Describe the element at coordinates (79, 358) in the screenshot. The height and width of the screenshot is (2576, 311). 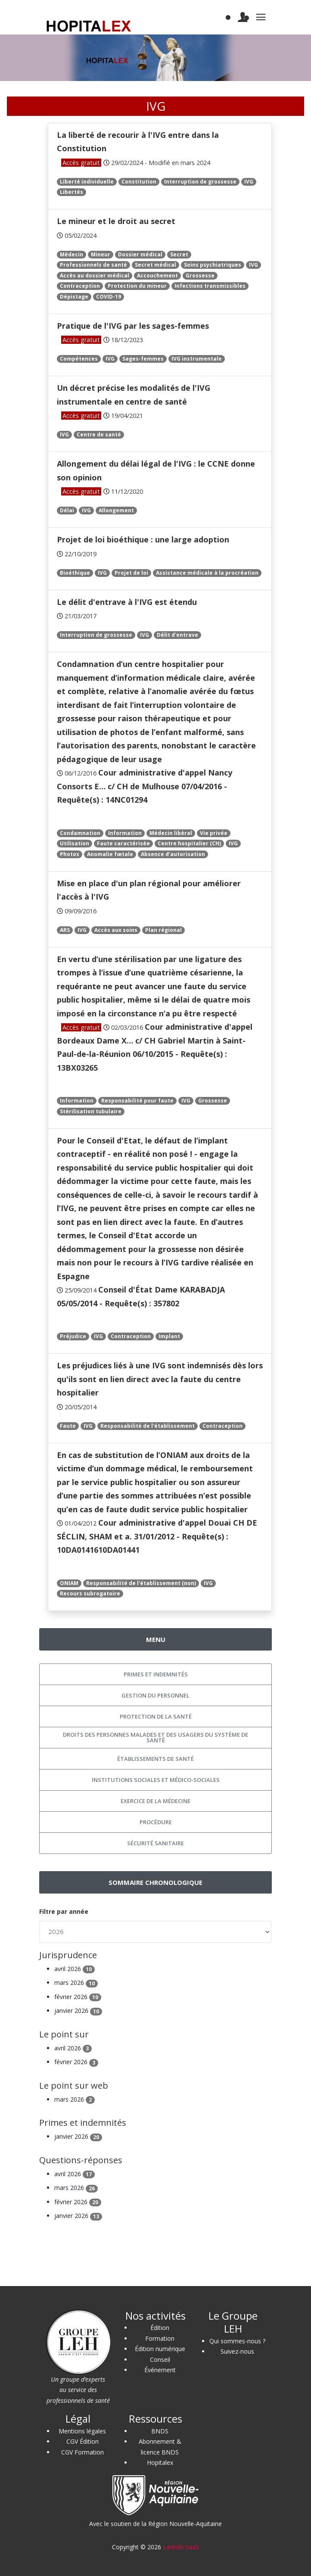
I see `Compétences` at that location.